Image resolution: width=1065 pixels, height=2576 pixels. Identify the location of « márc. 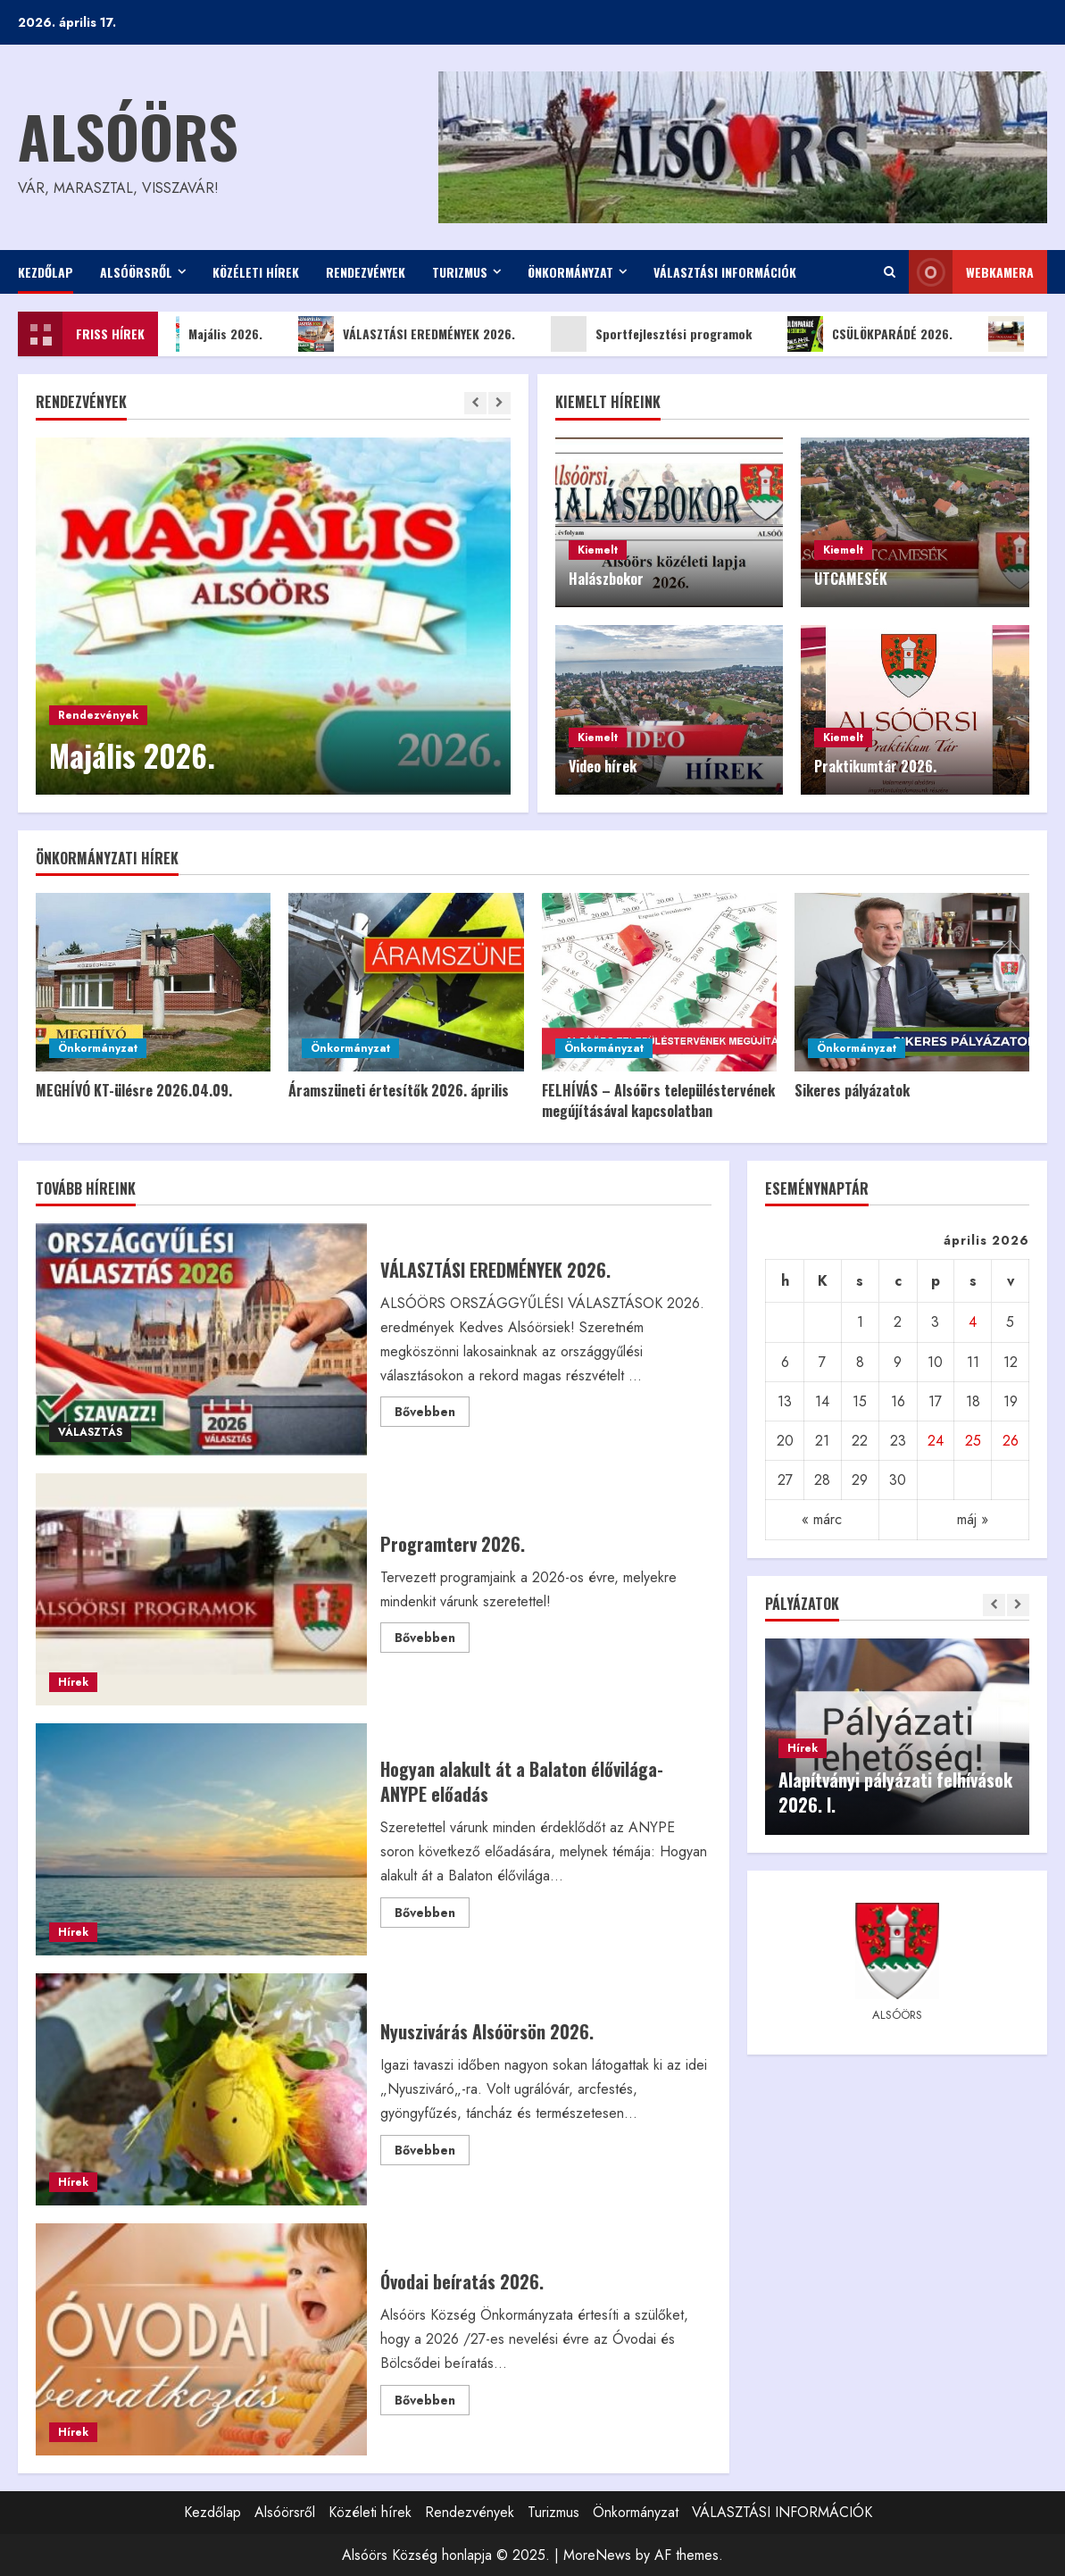
(822, 1519).